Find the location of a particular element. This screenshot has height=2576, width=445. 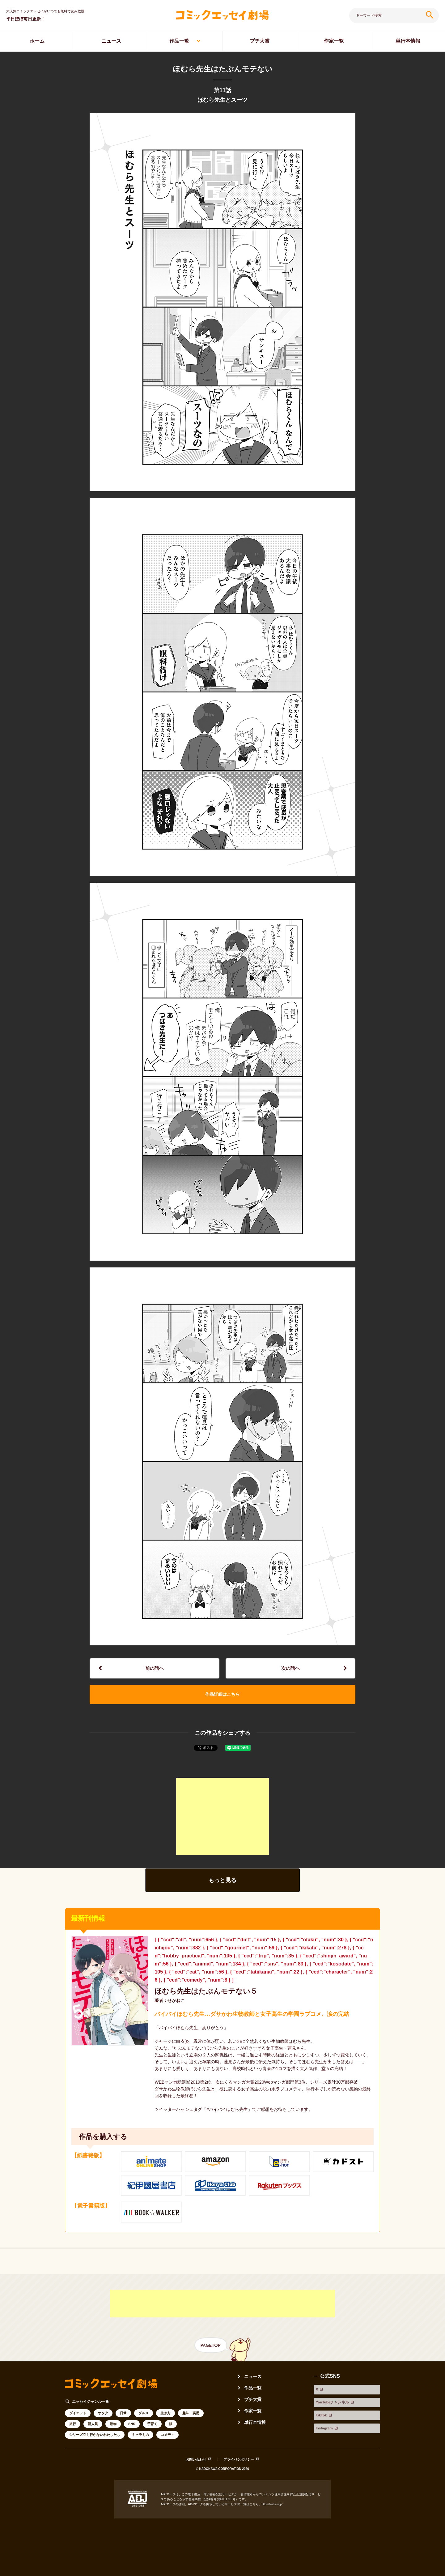

日常 is located at coordinates (123, 2423).